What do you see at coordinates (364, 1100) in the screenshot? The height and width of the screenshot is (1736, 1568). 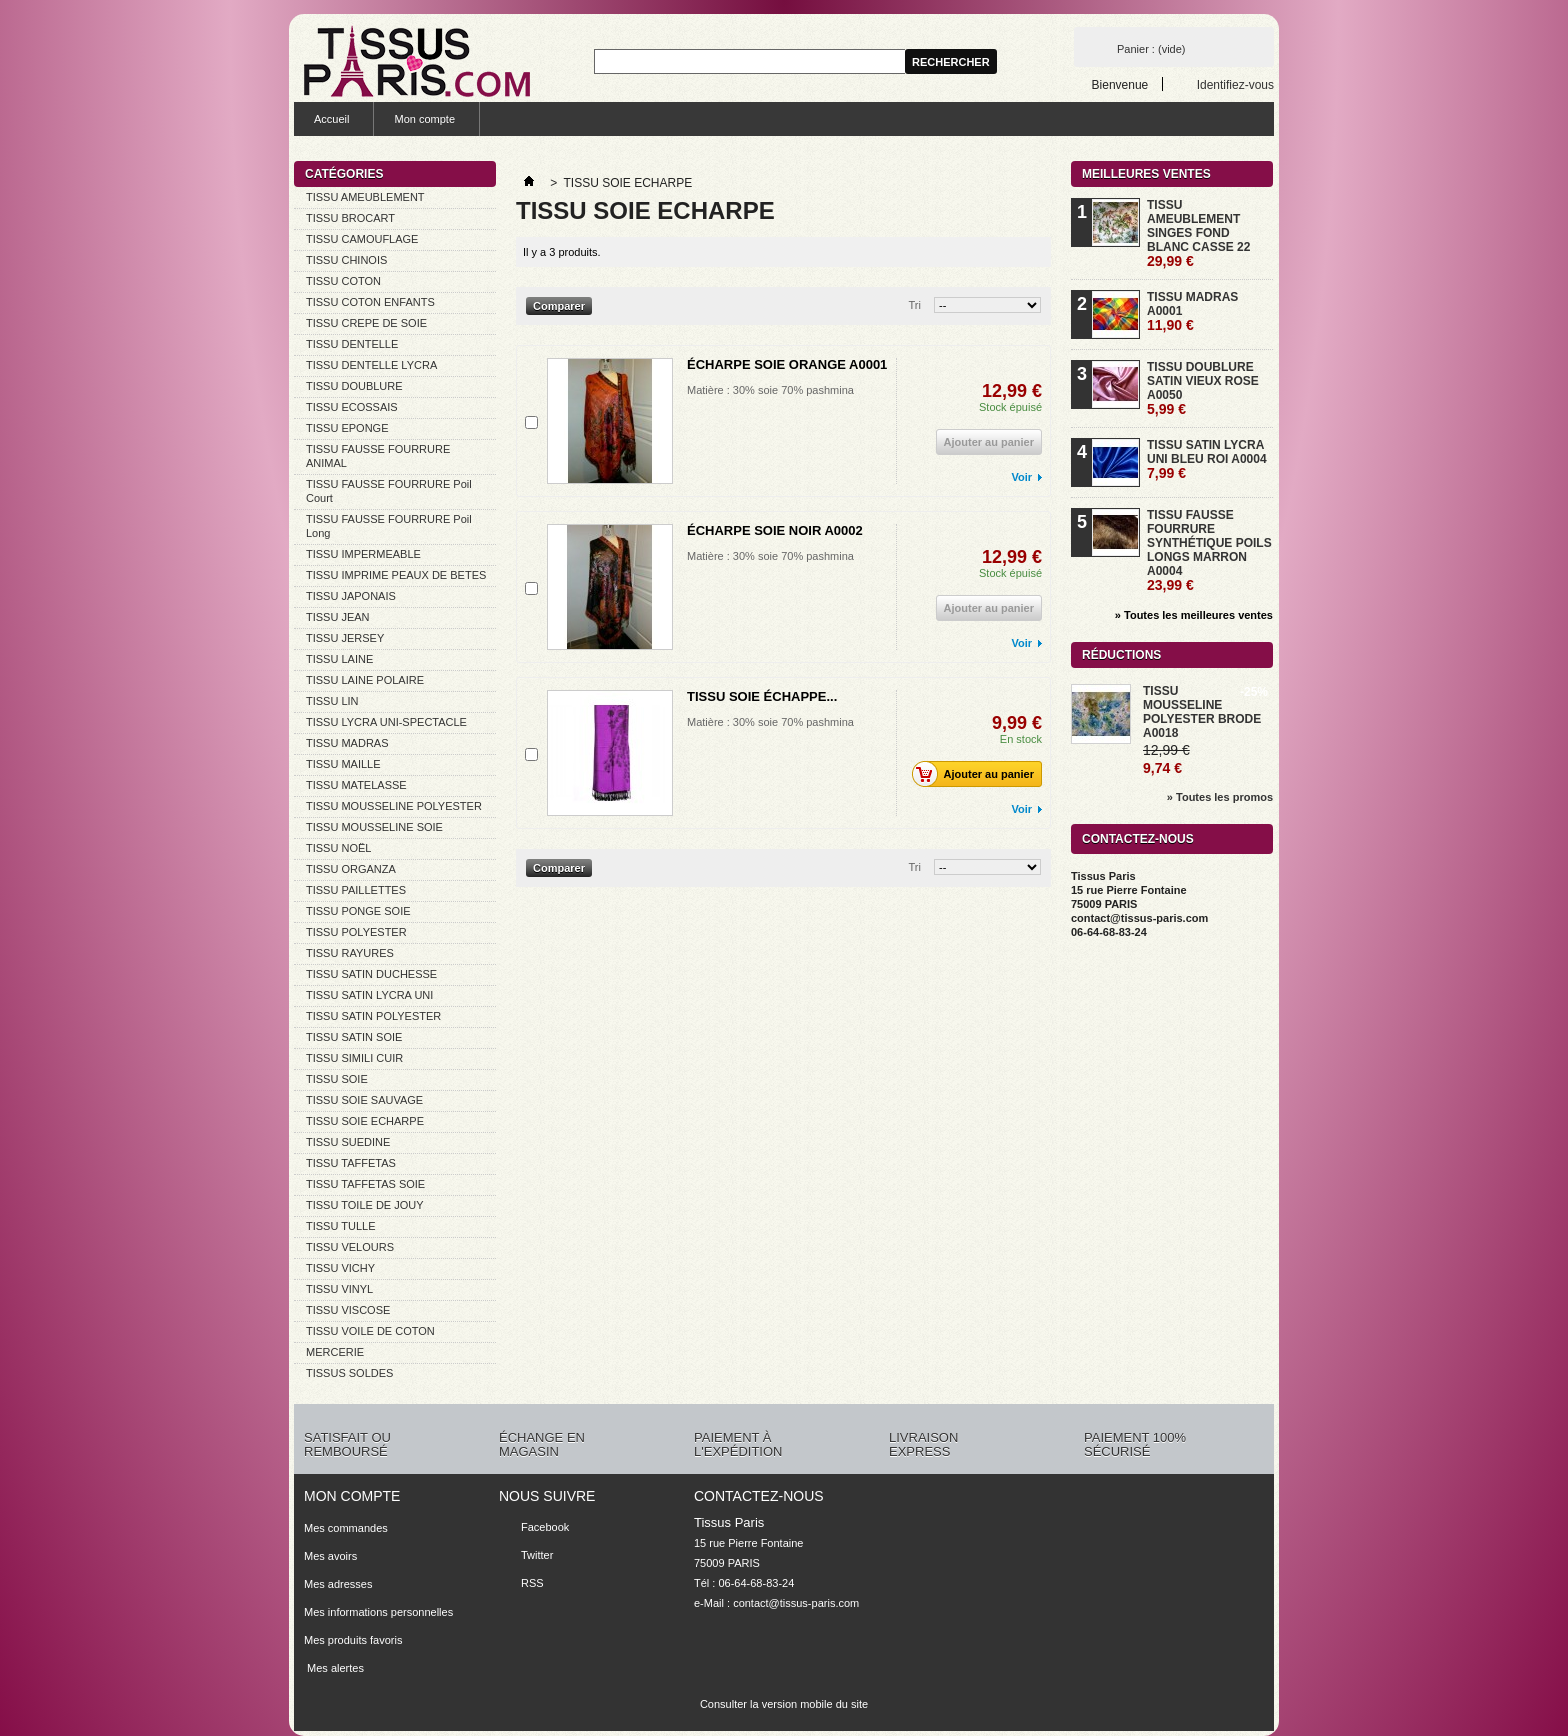 I see `TISSU SOIE SAUVAGE` at bounding box center [364, 1100].